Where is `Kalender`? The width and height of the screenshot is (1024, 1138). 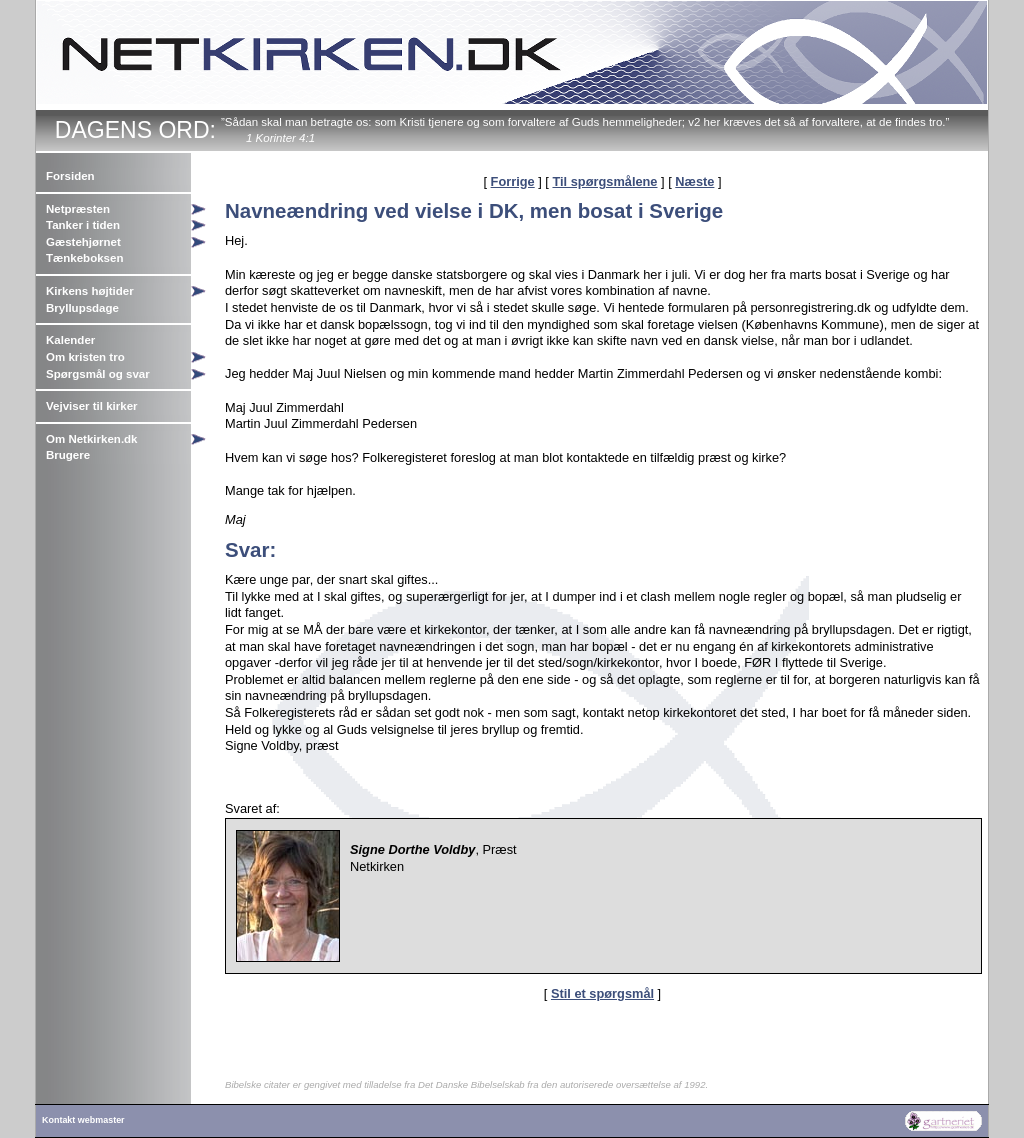
Kalender is located at coordinates (70, 340).